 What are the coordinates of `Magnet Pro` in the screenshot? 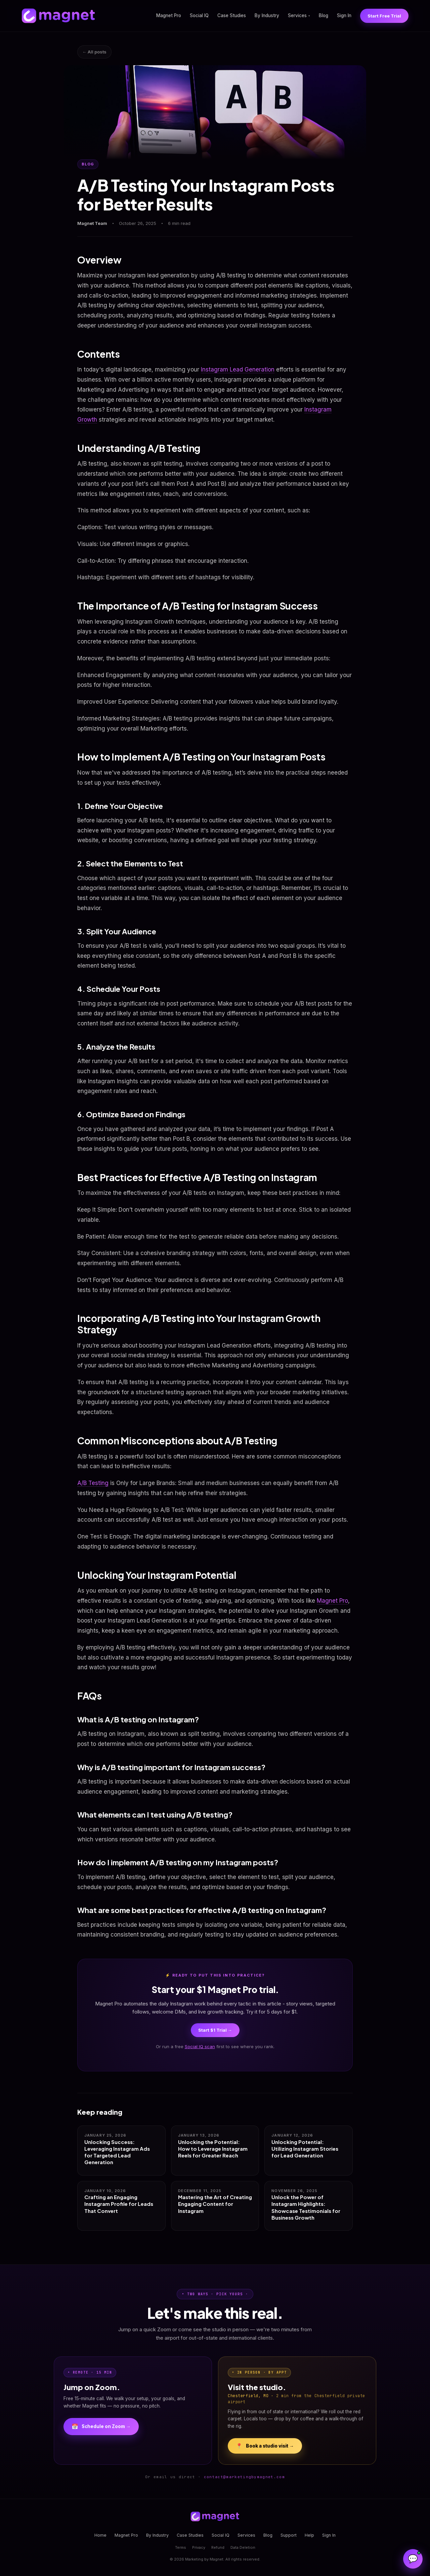 It's located at (168, 15).